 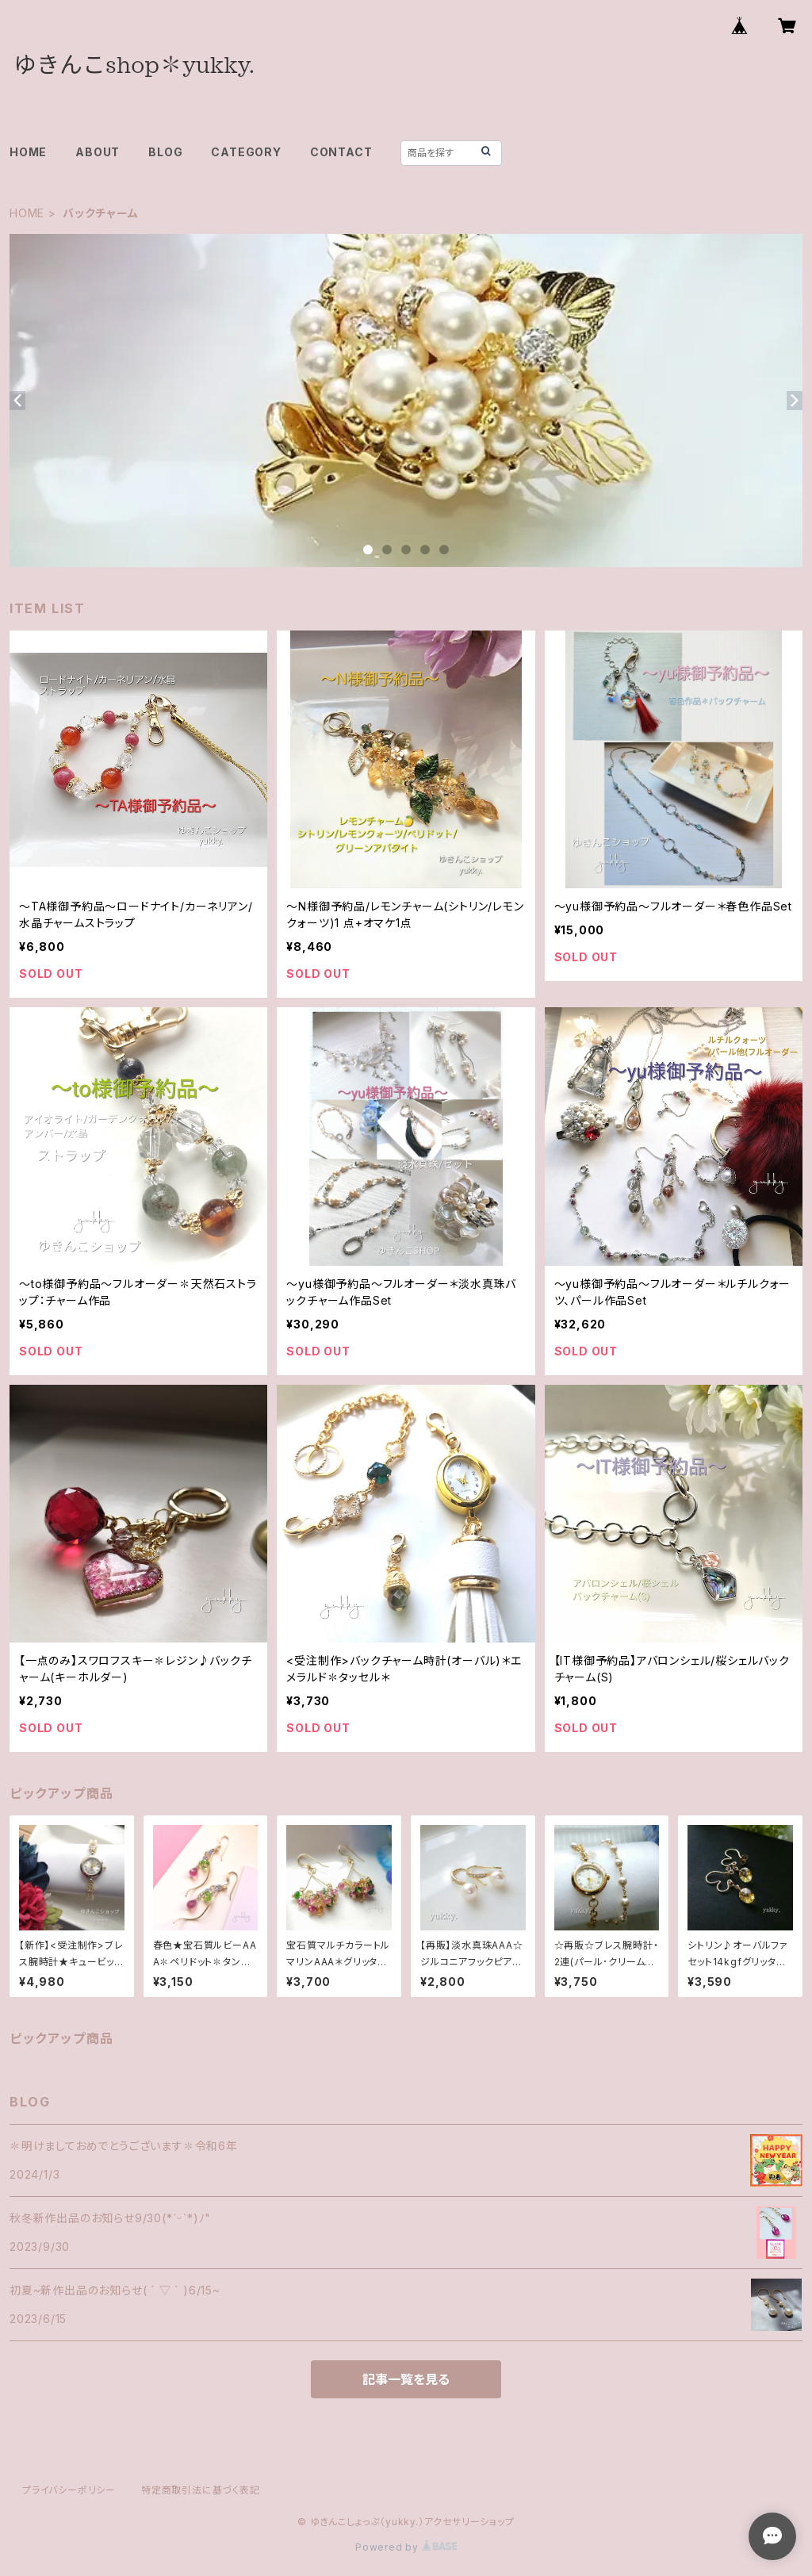 What do you see at coordinates (406, 2547) in the screenshot?
I see `Powered by` at bounding box center [406, 2547].